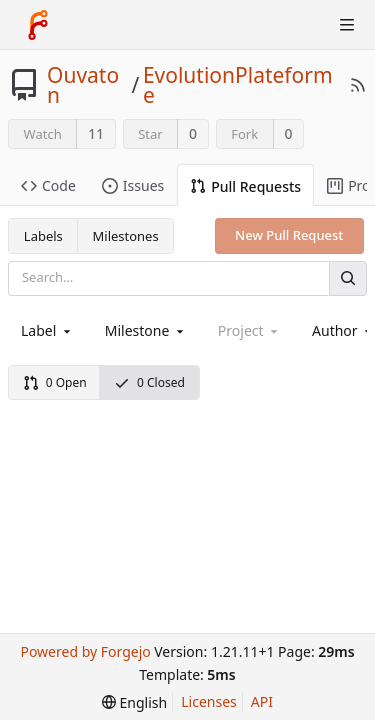 The height and width of the screenshot is (720, 375). I want to click on EvolutionPlateforme, so click(238, 85).